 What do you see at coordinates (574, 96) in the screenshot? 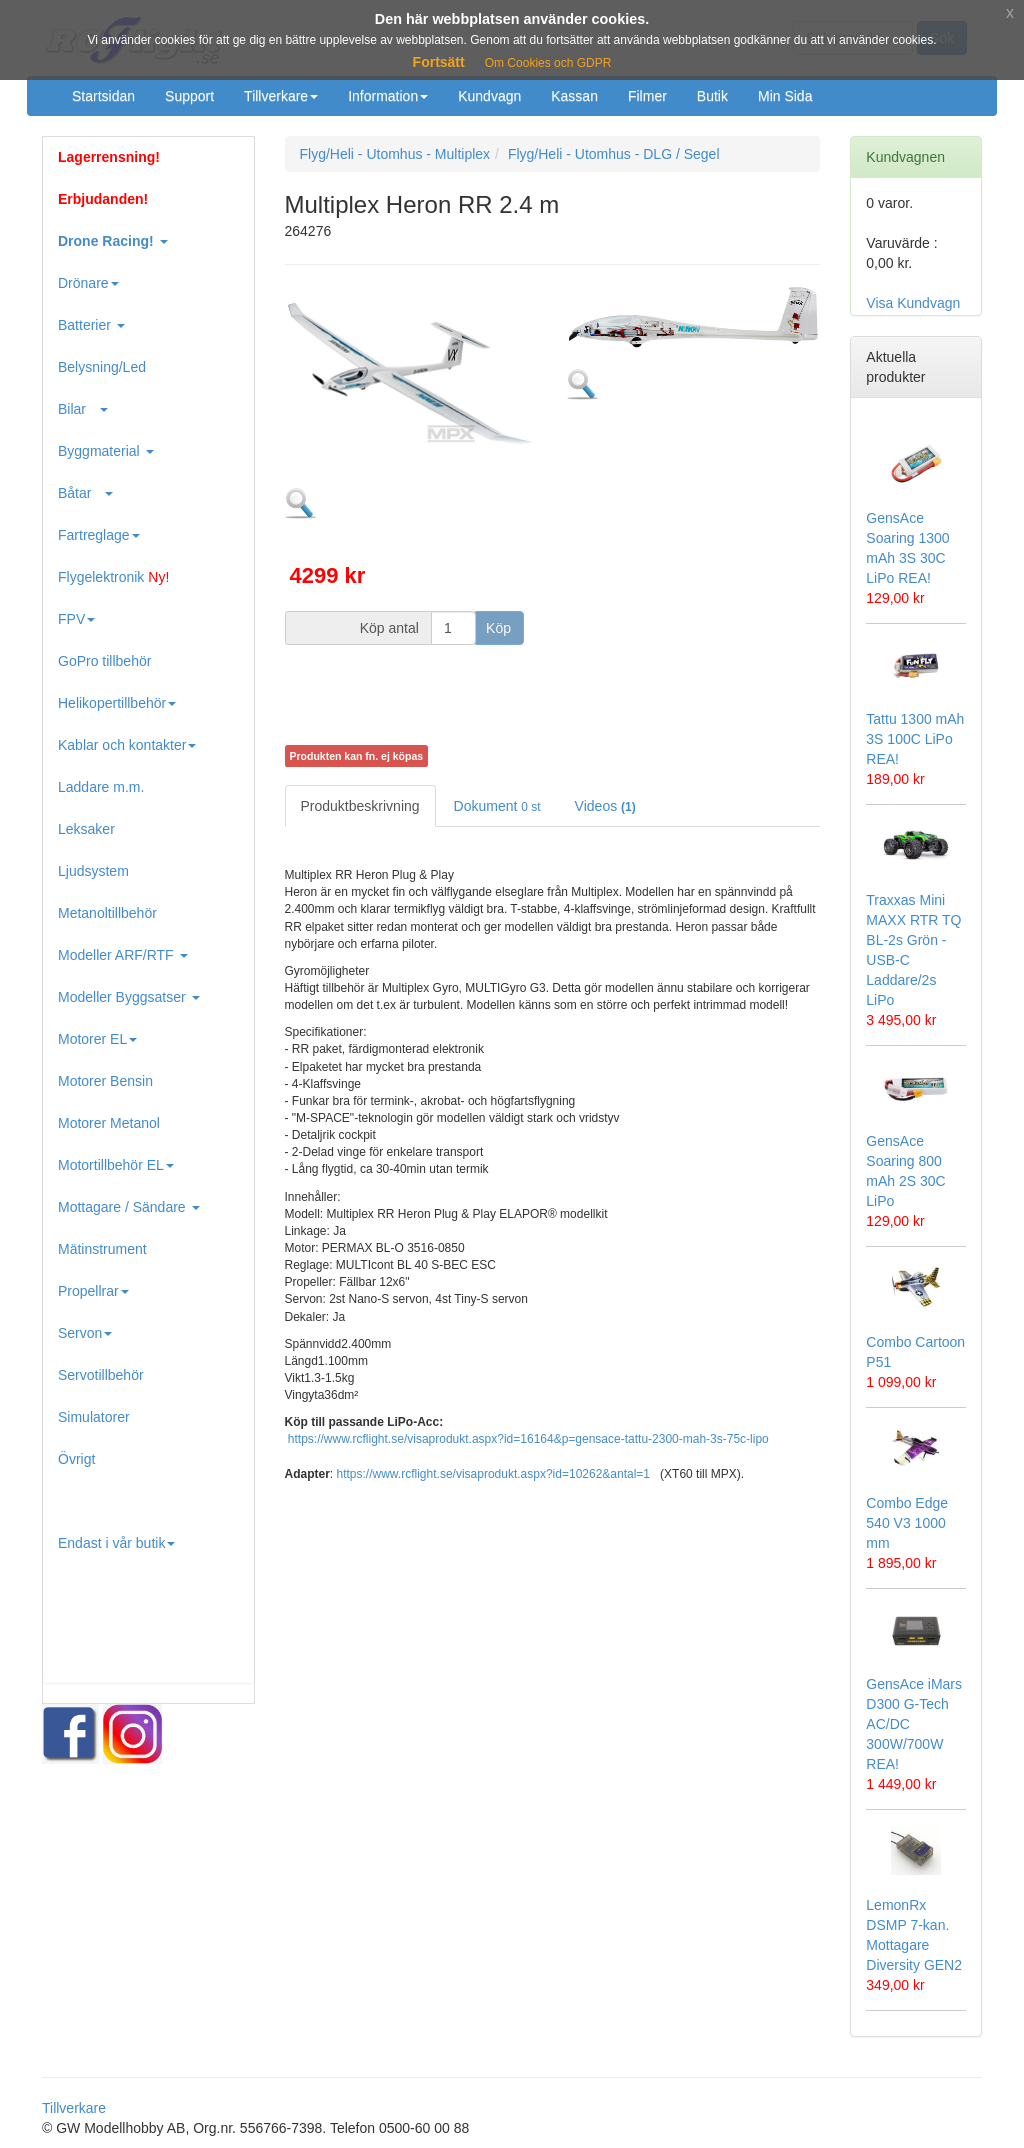
I see `Kassan` at bounding box center [574, 96].